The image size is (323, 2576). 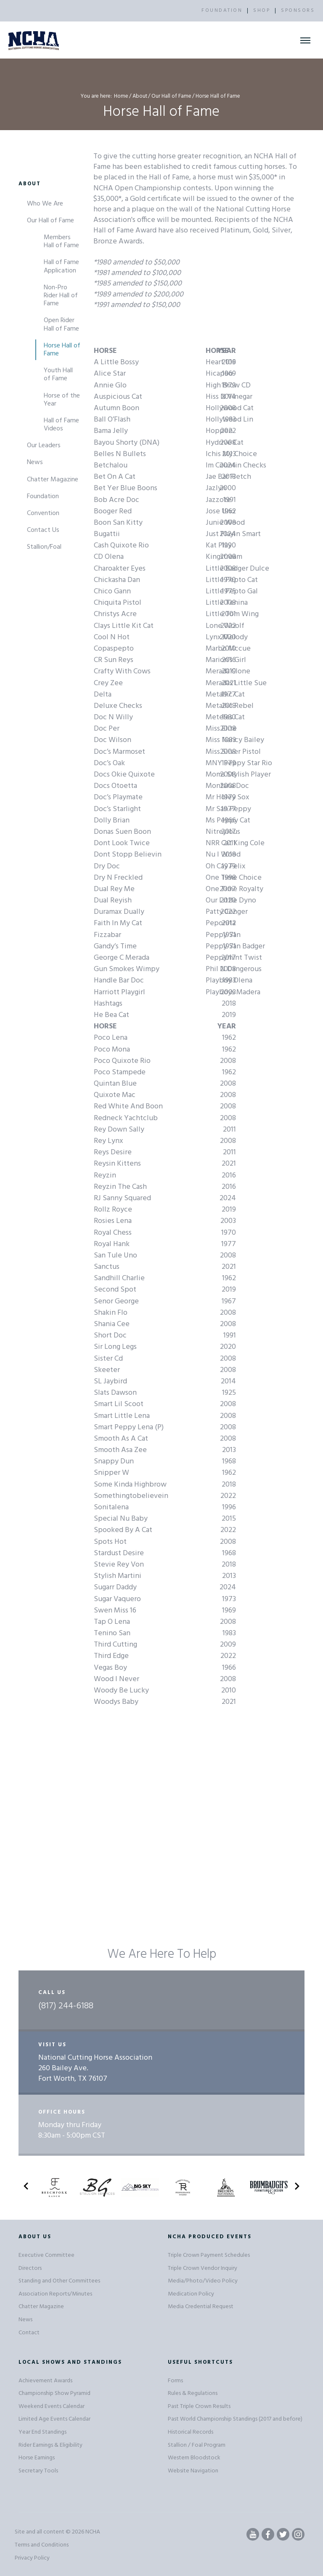 What do you see at coordinates (61, 324) in the screenshot?
I see `Open Rider Hall of Fame` at bounding box center [61, 324].